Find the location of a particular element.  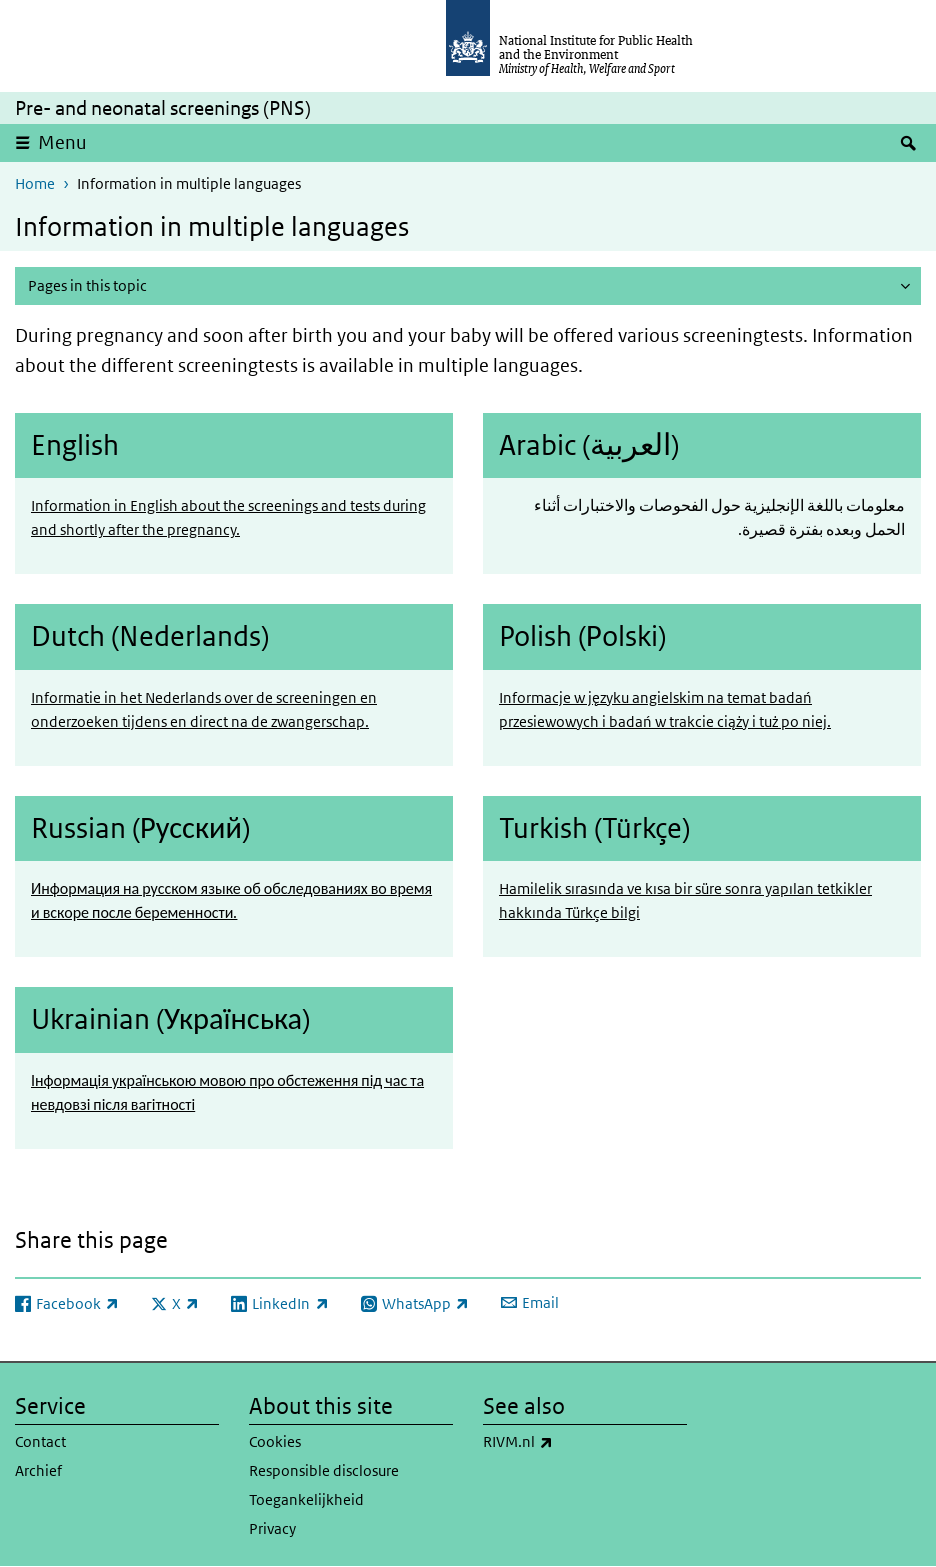

Responsible disclosure is located at coordinates (324, 1470).